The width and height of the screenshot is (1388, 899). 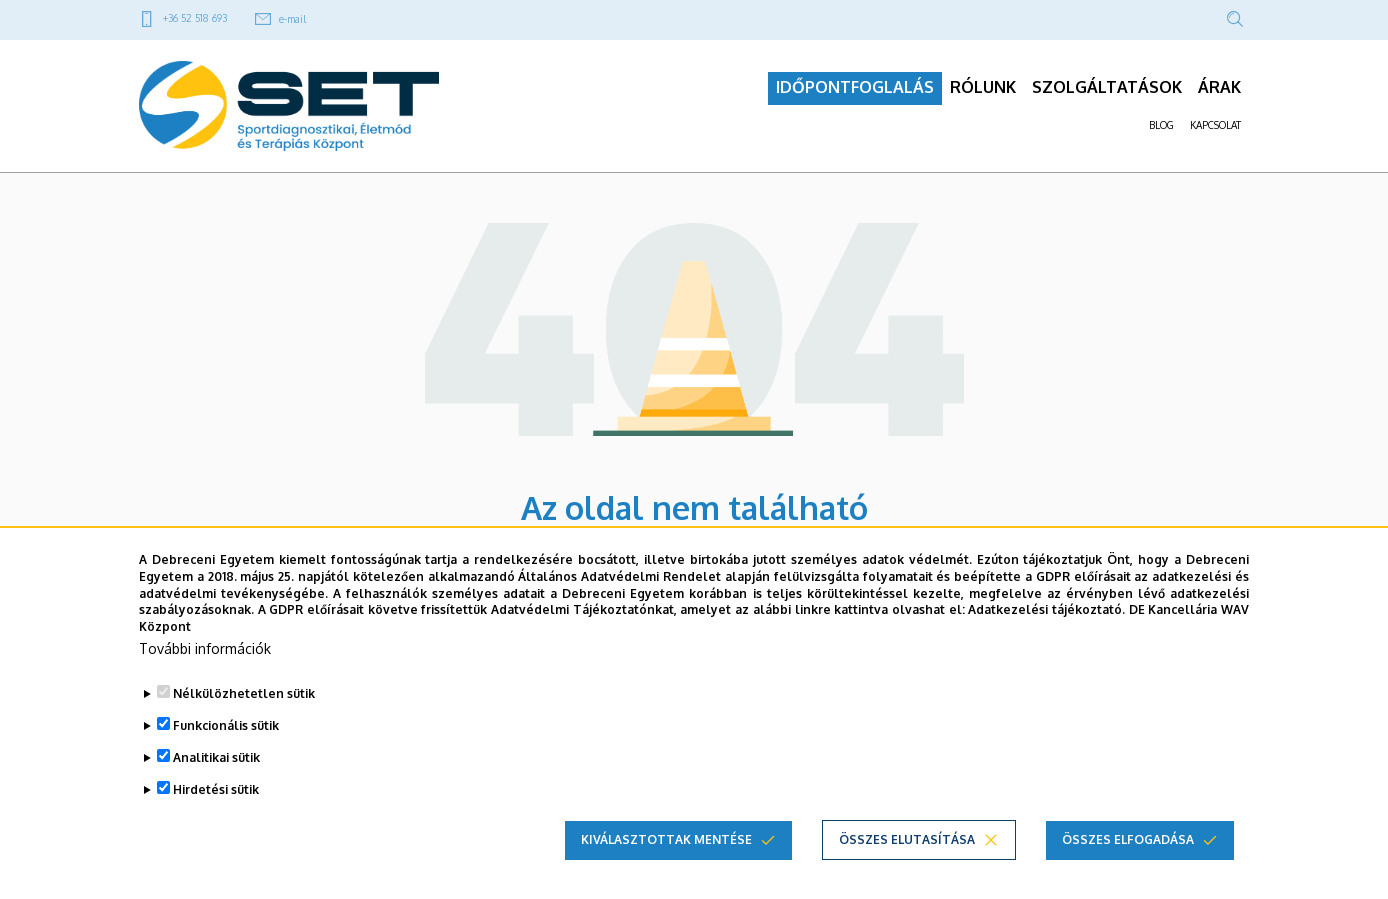 I want to click on e-mail, so click(x=292, y=19).